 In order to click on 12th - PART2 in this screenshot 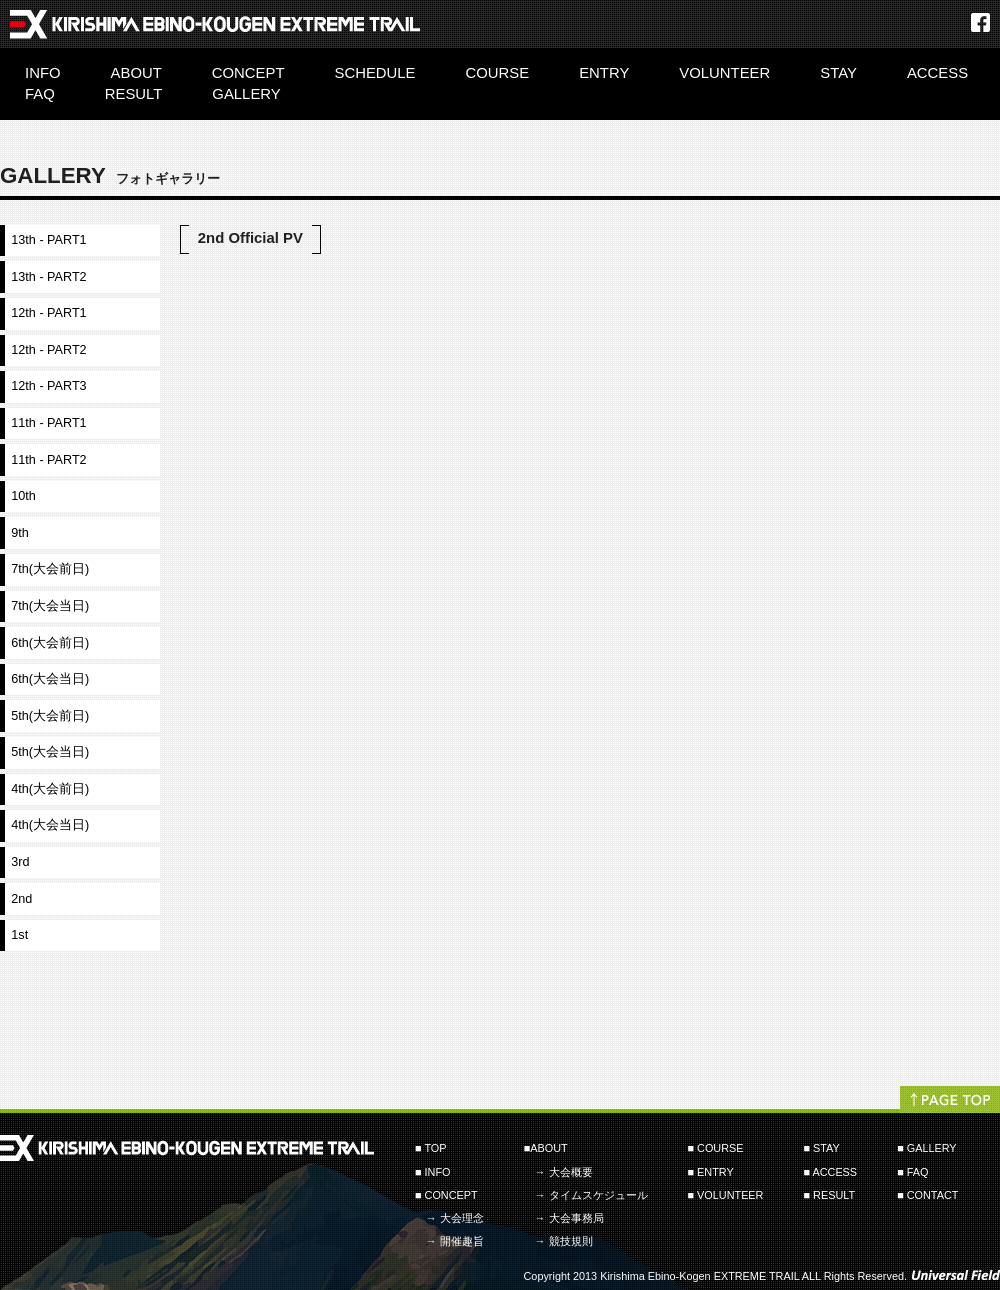, I will do `click(48, 350)`.